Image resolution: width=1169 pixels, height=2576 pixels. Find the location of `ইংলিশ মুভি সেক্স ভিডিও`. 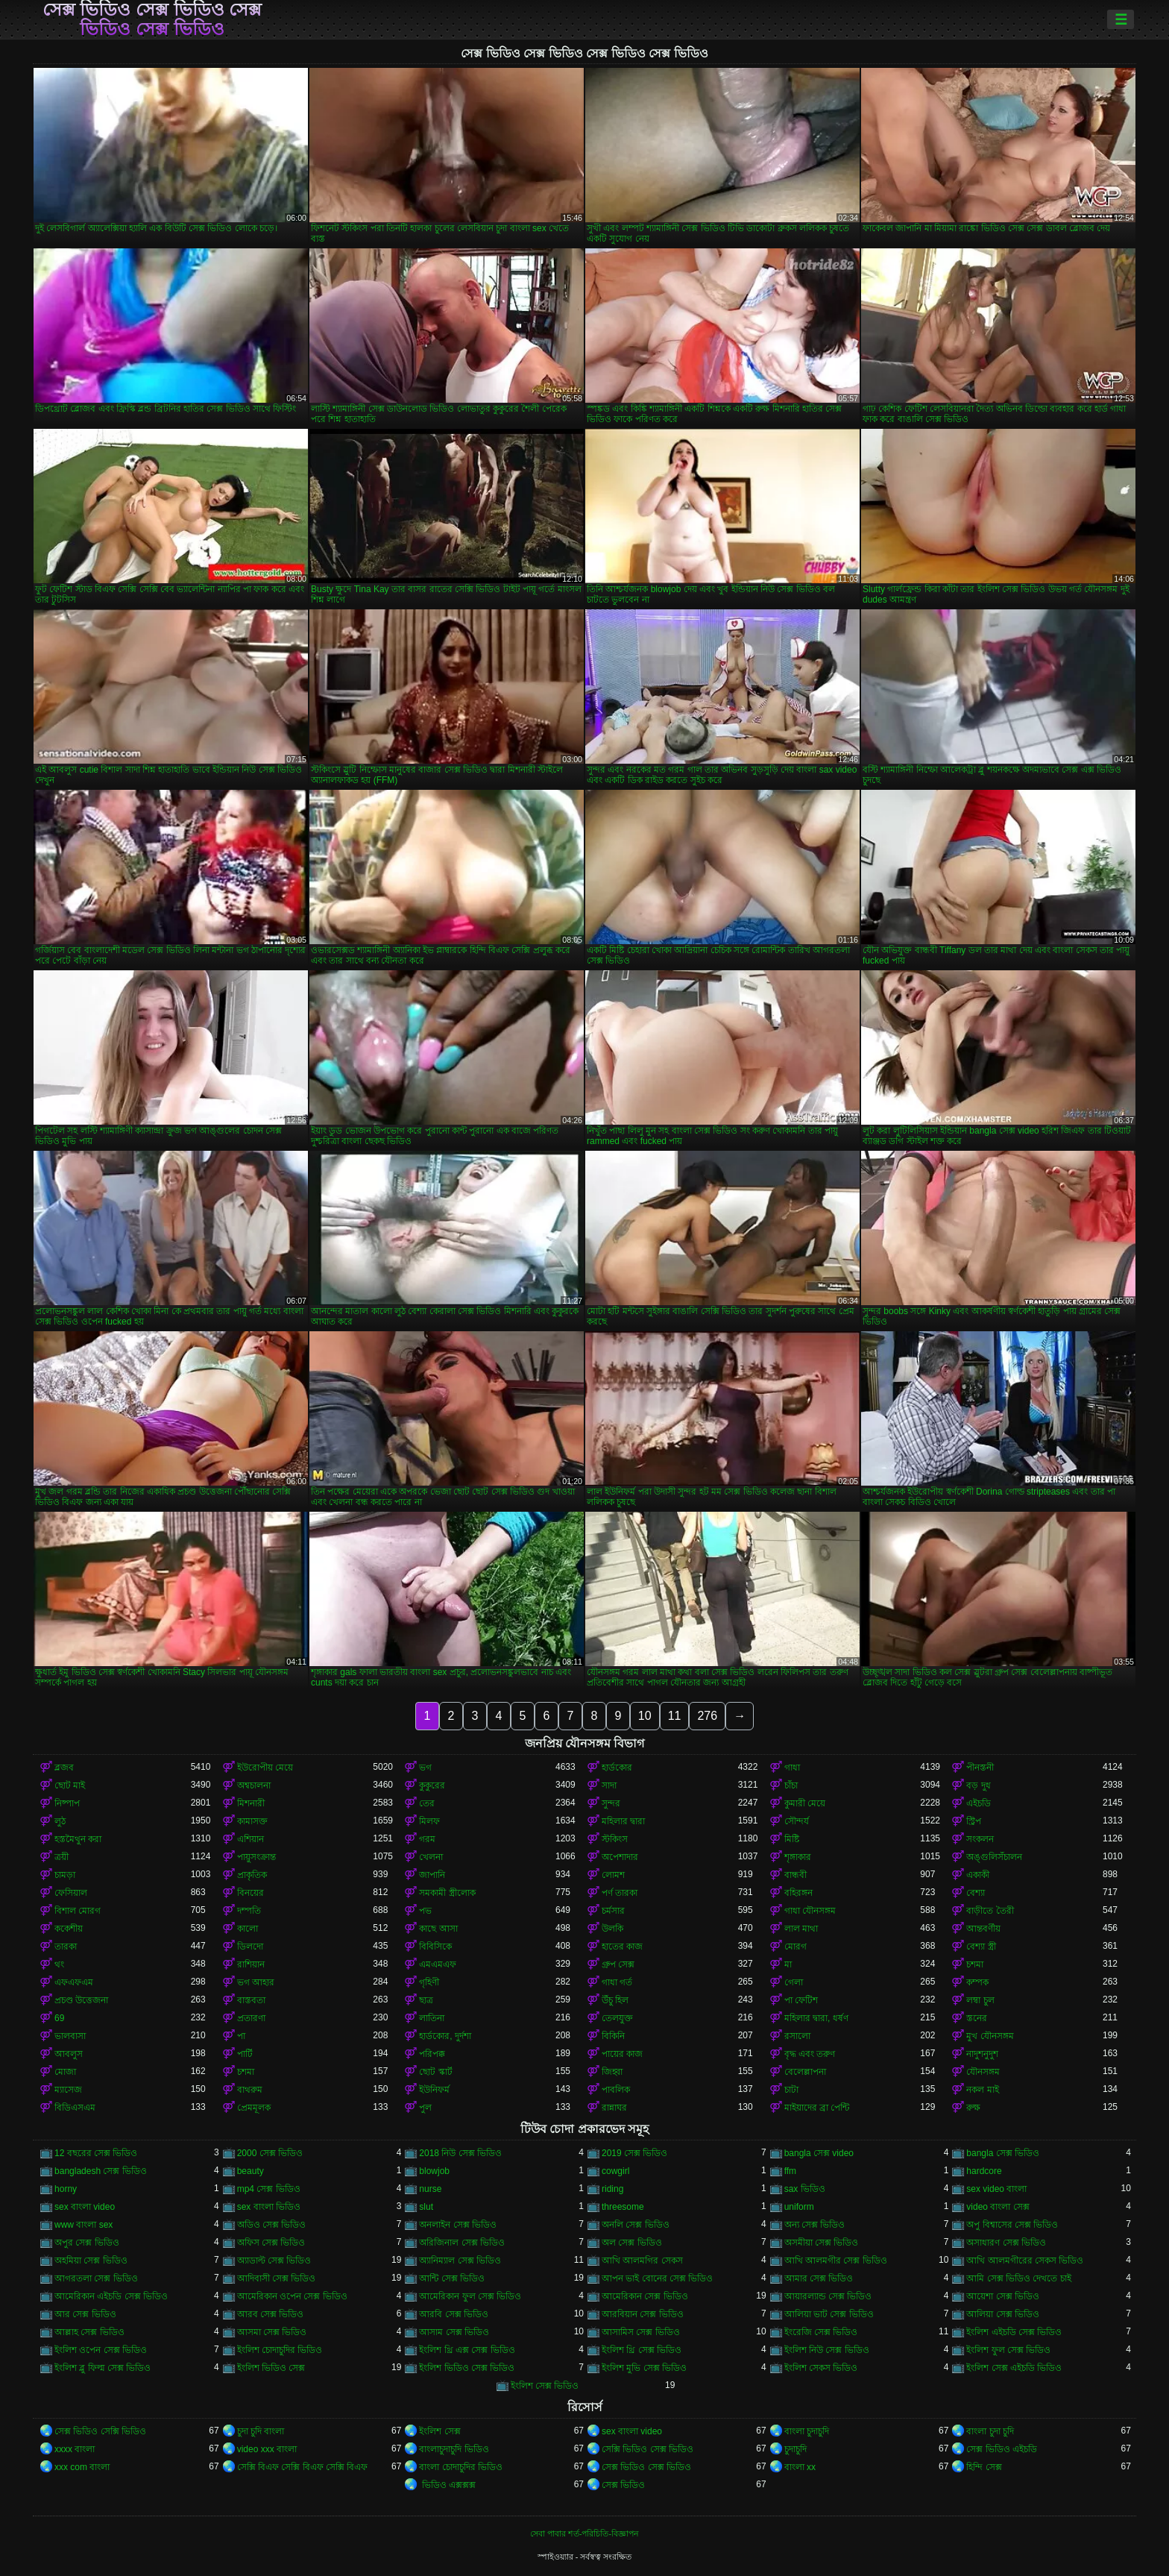

ইংলিশ মুভি সেক্স ভিডিও is located at coordinates (644, 2368).